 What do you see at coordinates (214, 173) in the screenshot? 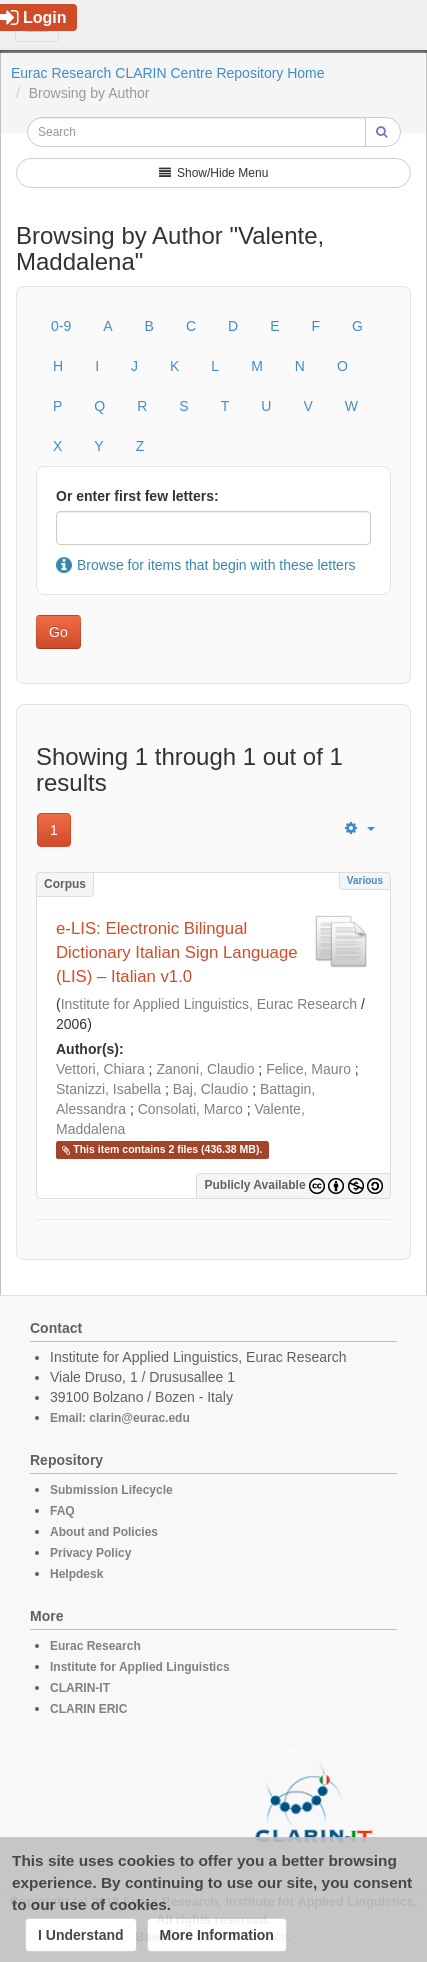
I see `Show/Hide Menu` at bounding box center [214, 173].